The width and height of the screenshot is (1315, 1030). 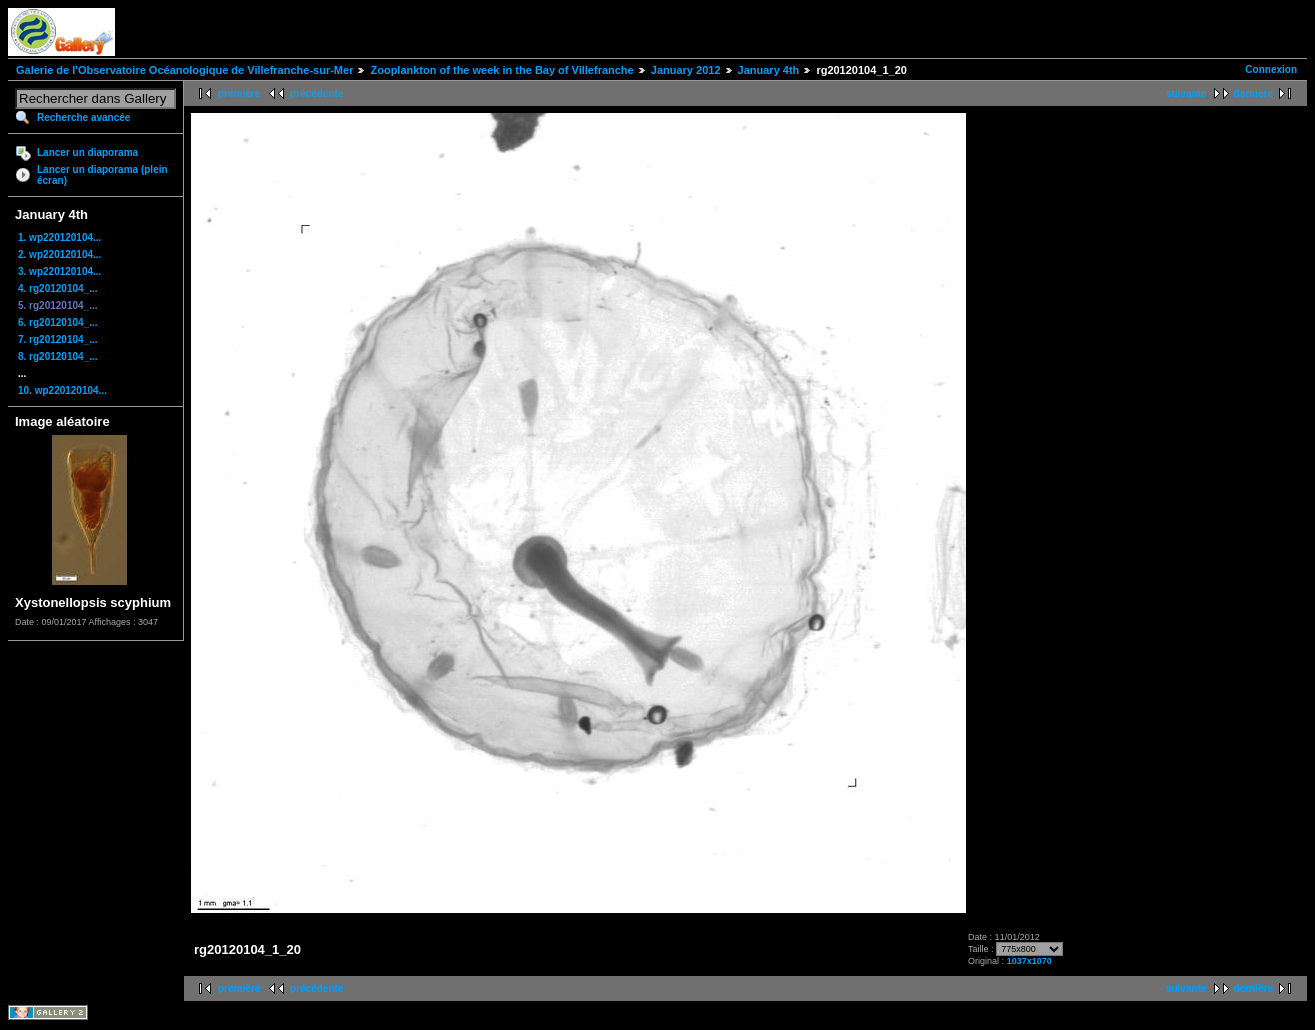 I want to click on Lancer un diaporama (plein écran), so click(x=102, y=175).